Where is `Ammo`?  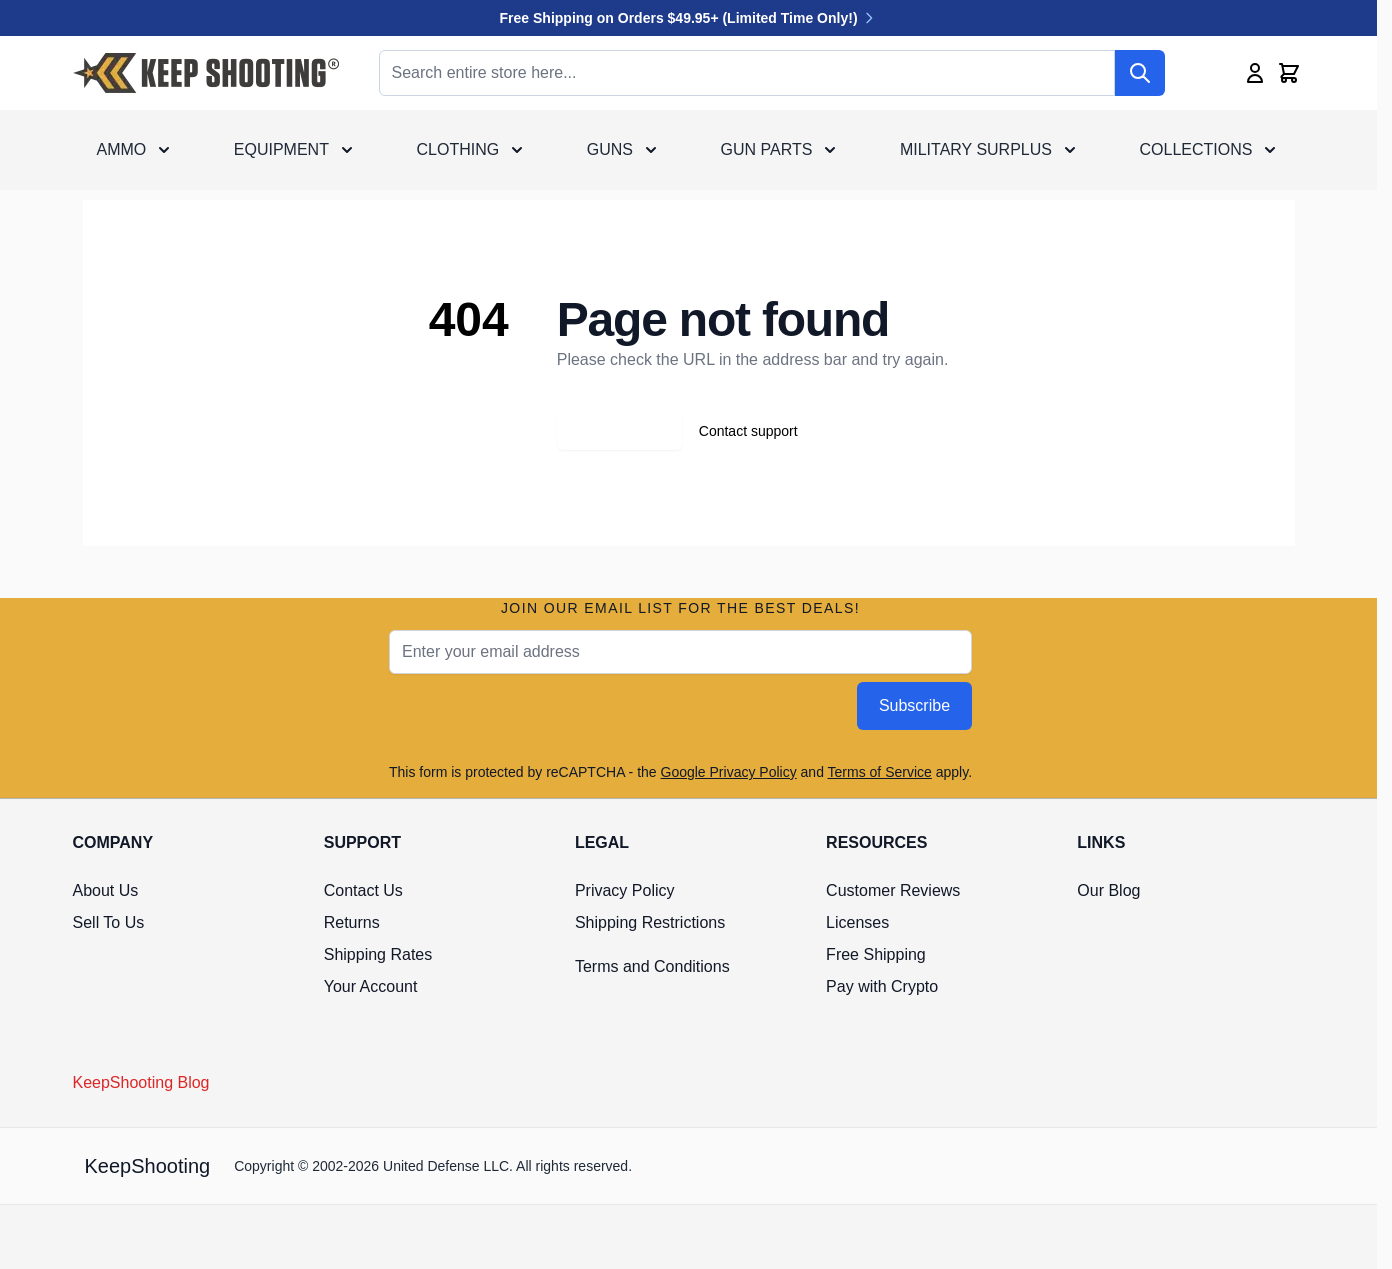
Ammo is located at coordinates (122, 149).